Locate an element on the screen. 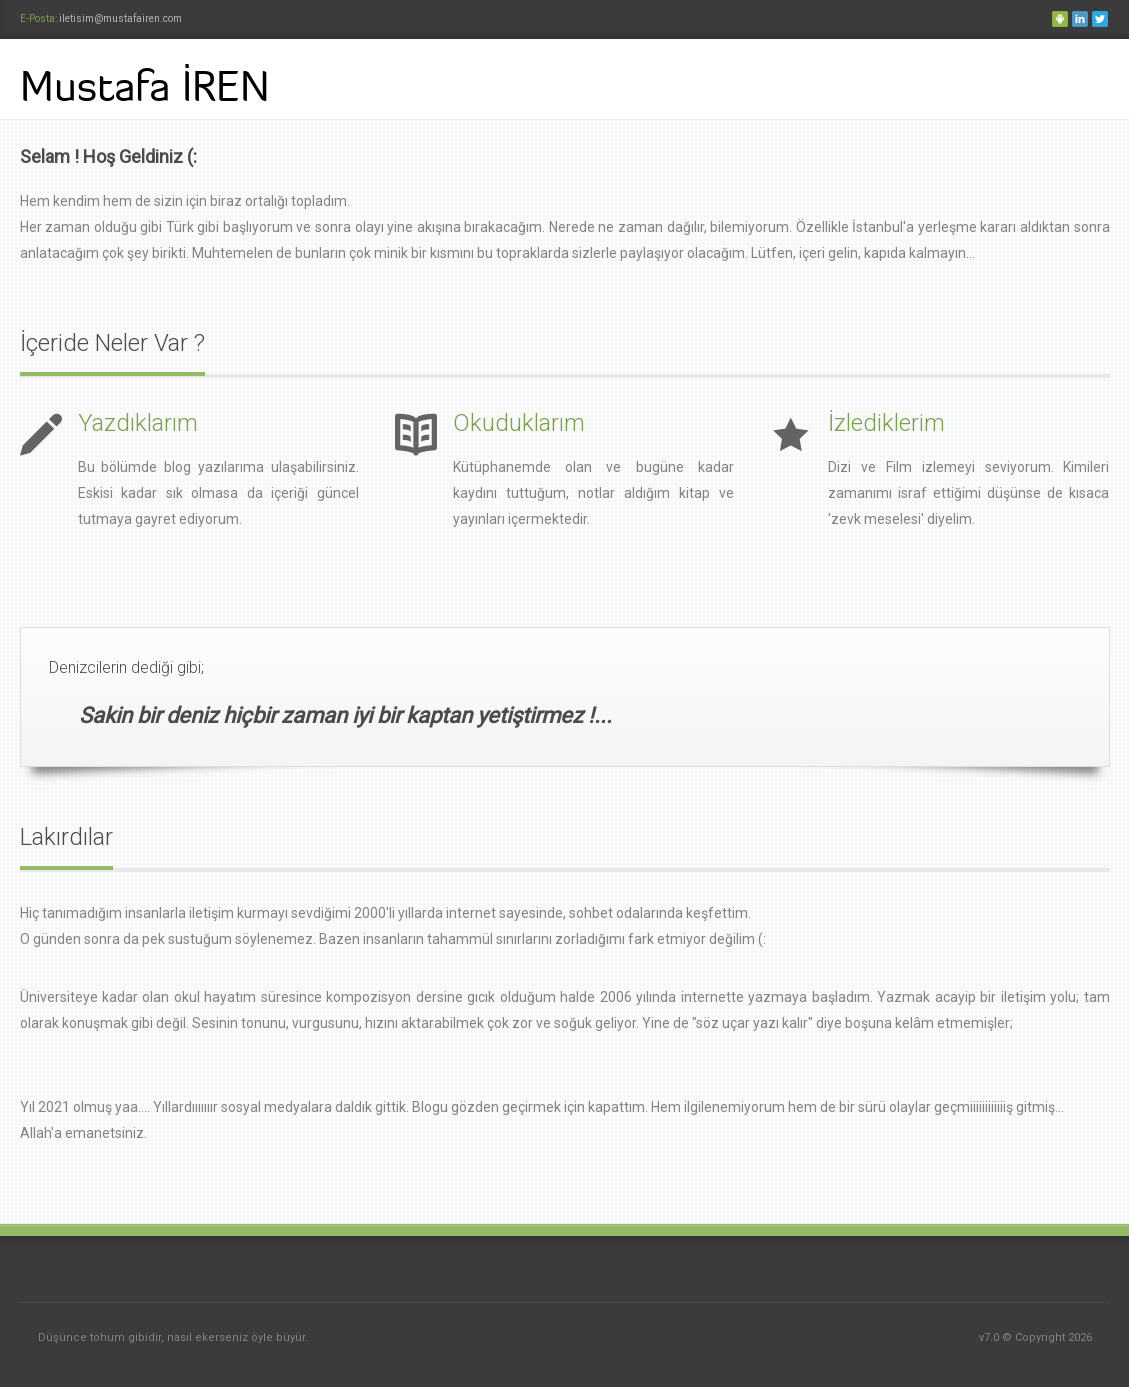 The height and width of the screenshot is (1387, 1129). Mustafa İREN is located at coordinates (145, 86).